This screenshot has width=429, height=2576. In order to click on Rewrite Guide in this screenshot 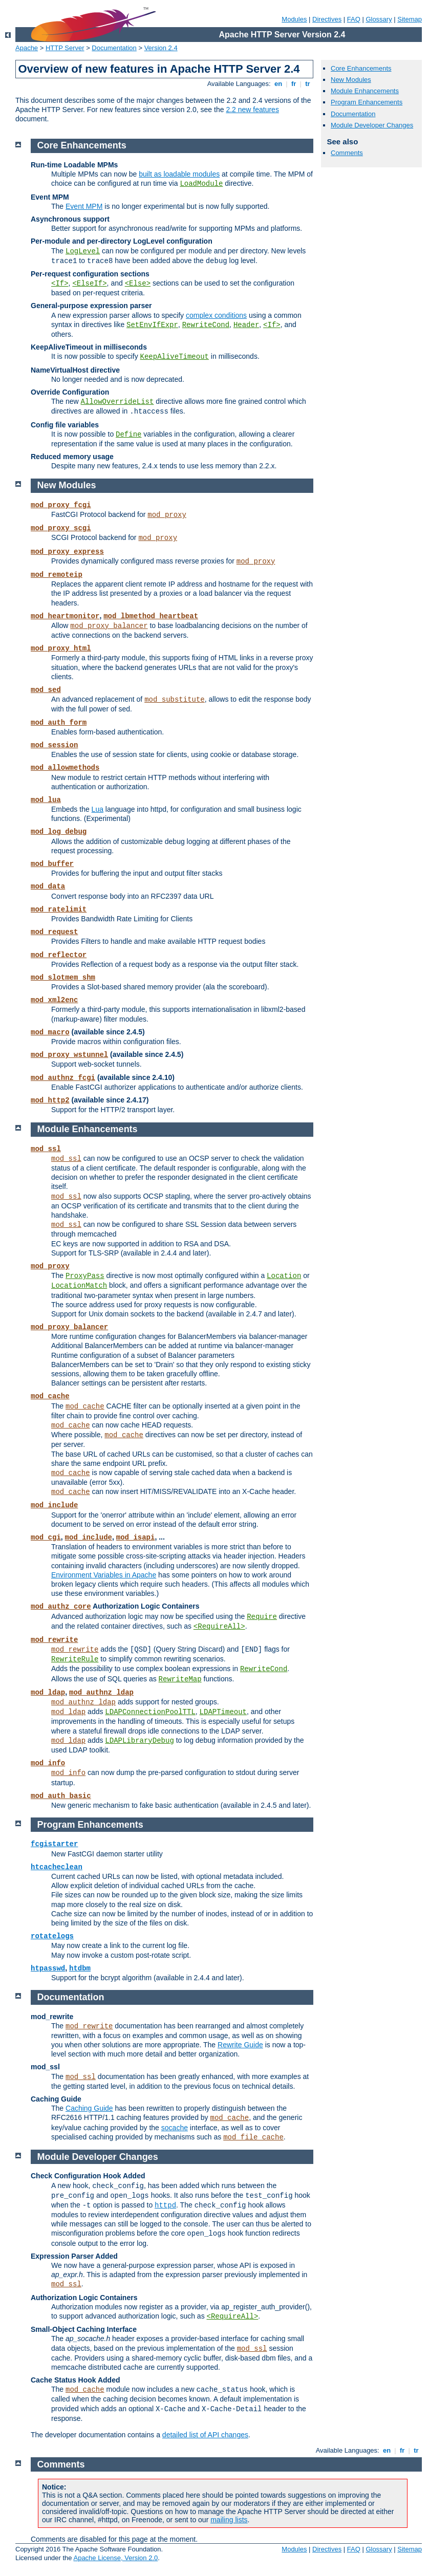, I will do `click(240, 2045)`.